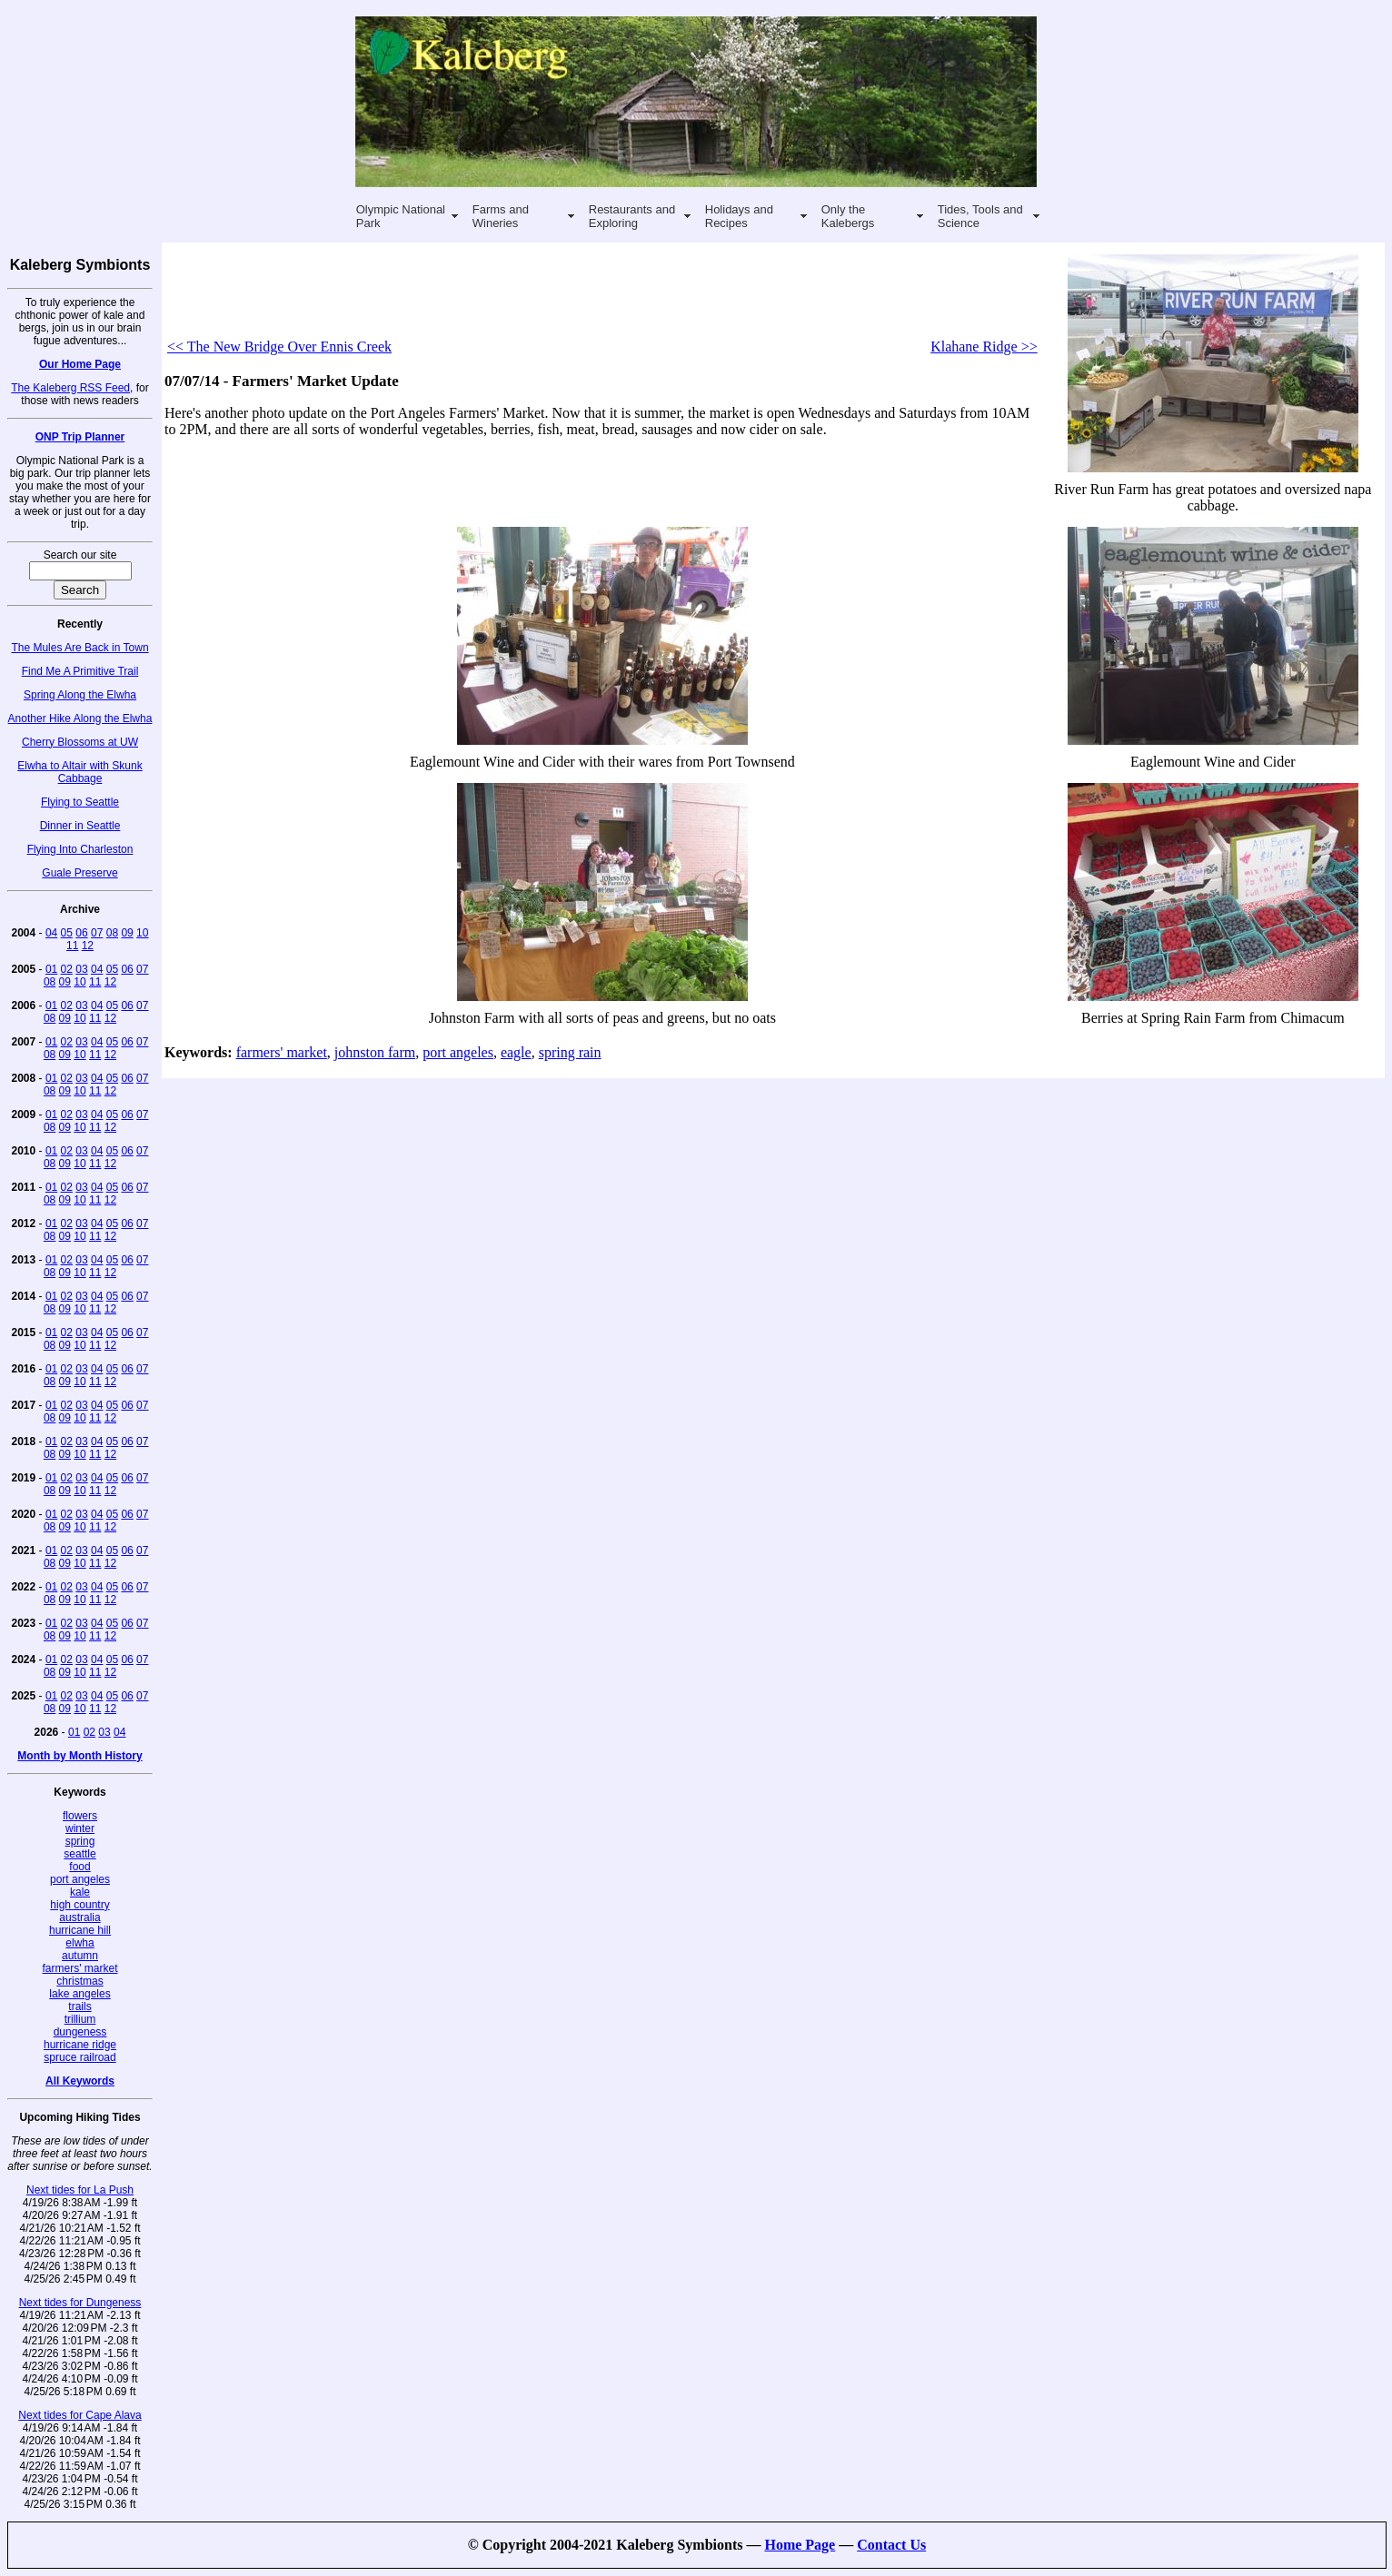 The height and width of the screenshot is (2576, 1392). I want to click on 09, so click(127, 932).